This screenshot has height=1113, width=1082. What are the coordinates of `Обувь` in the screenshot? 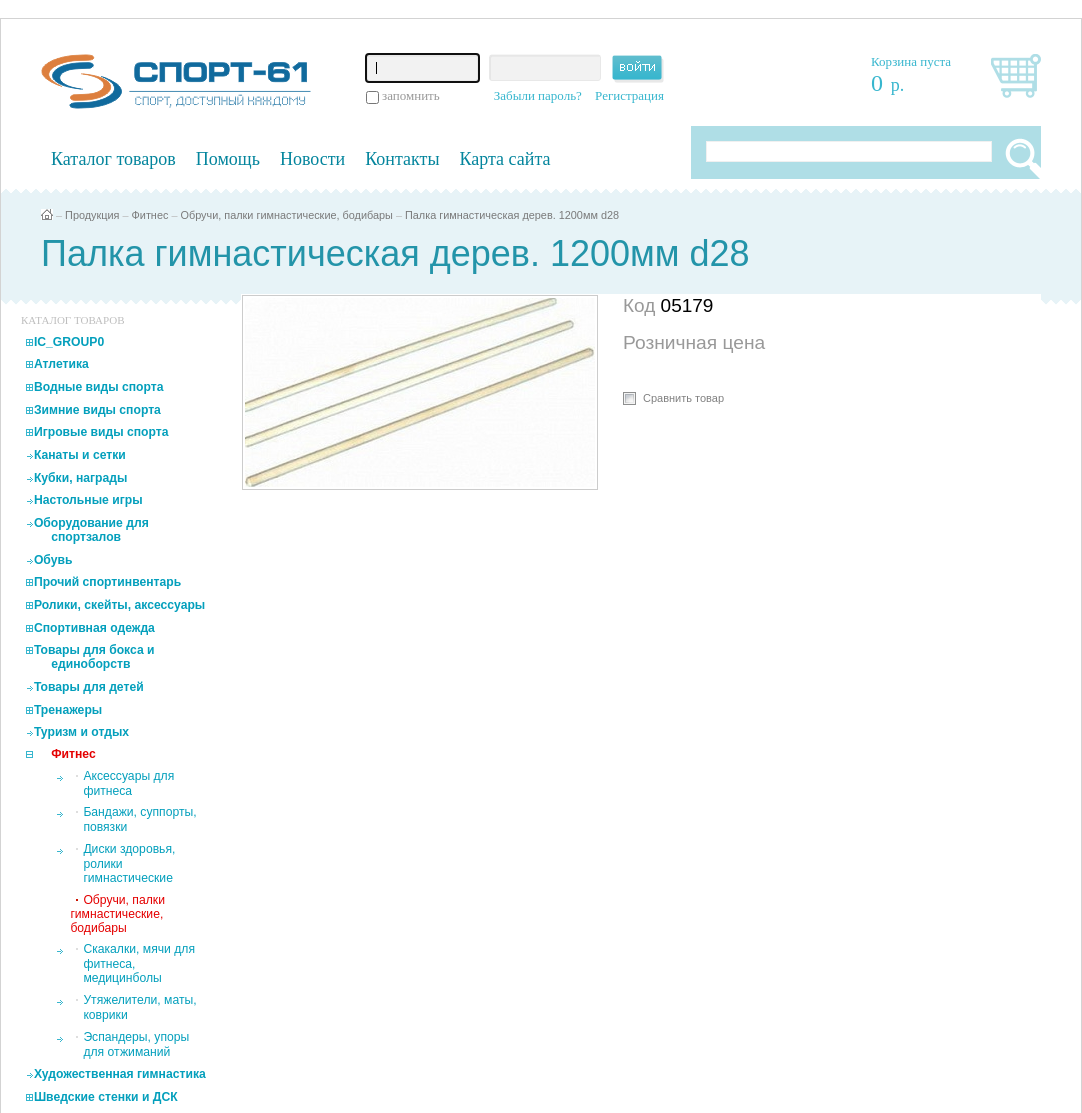 It's located at (53, 560).